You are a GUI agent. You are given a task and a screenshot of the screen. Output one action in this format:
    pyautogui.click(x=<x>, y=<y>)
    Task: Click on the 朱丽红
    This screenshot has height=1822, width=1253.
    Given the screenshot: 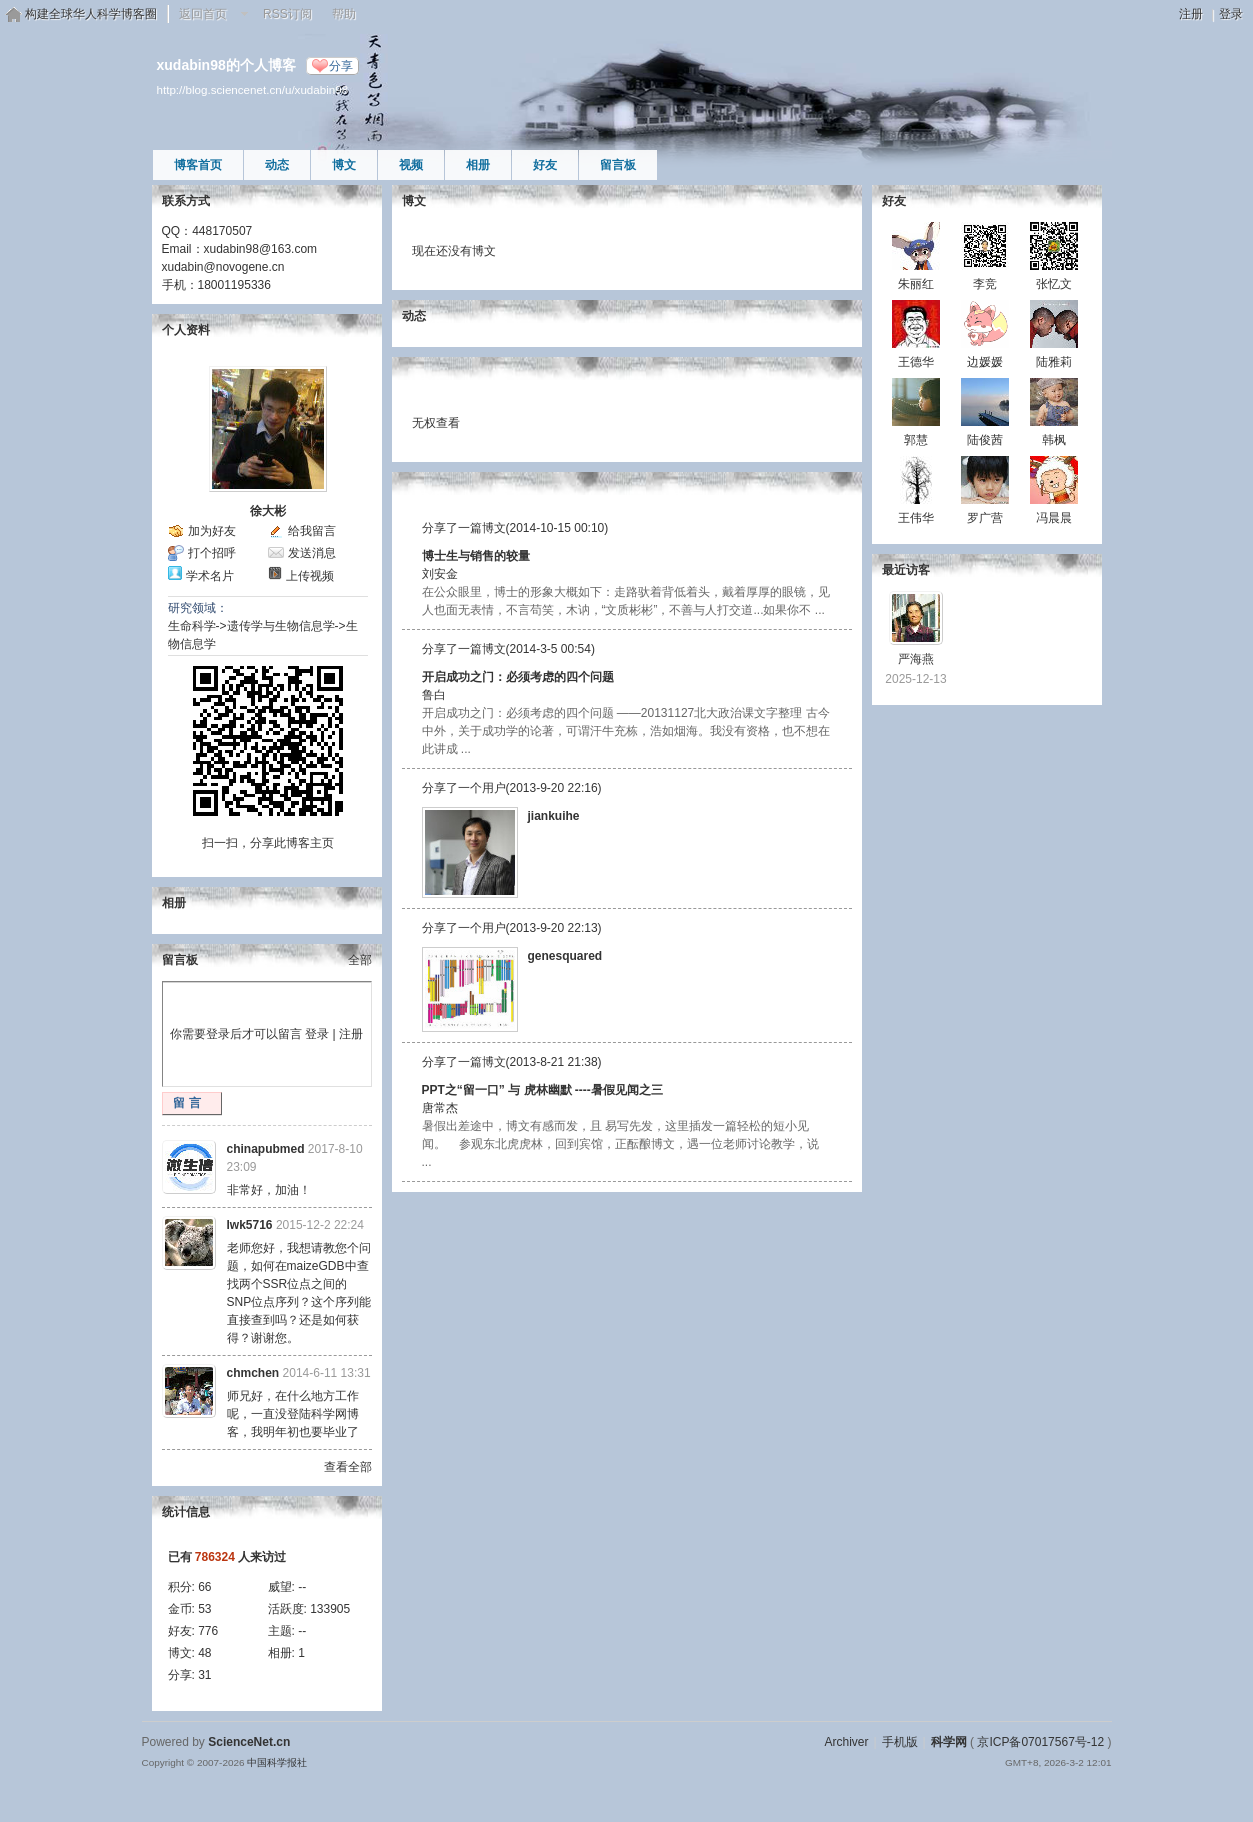 What is the action you would take?
    pyautogui.click(x=916, y=284)
    